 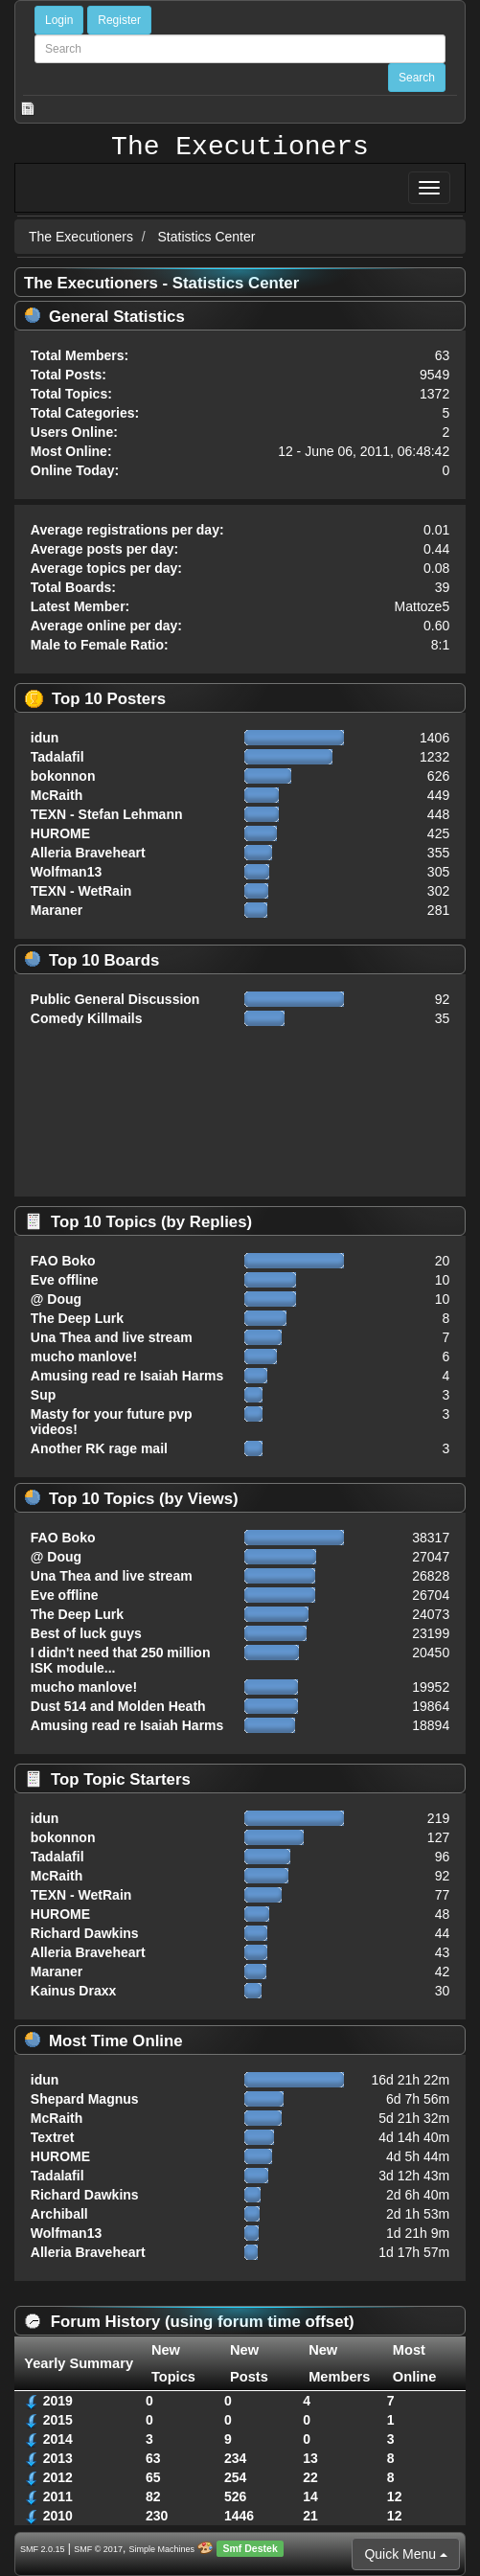 What do you see at coordinates (56, 795) in the screenshot?
I see `McRaith` at bounding box center [56, 795].